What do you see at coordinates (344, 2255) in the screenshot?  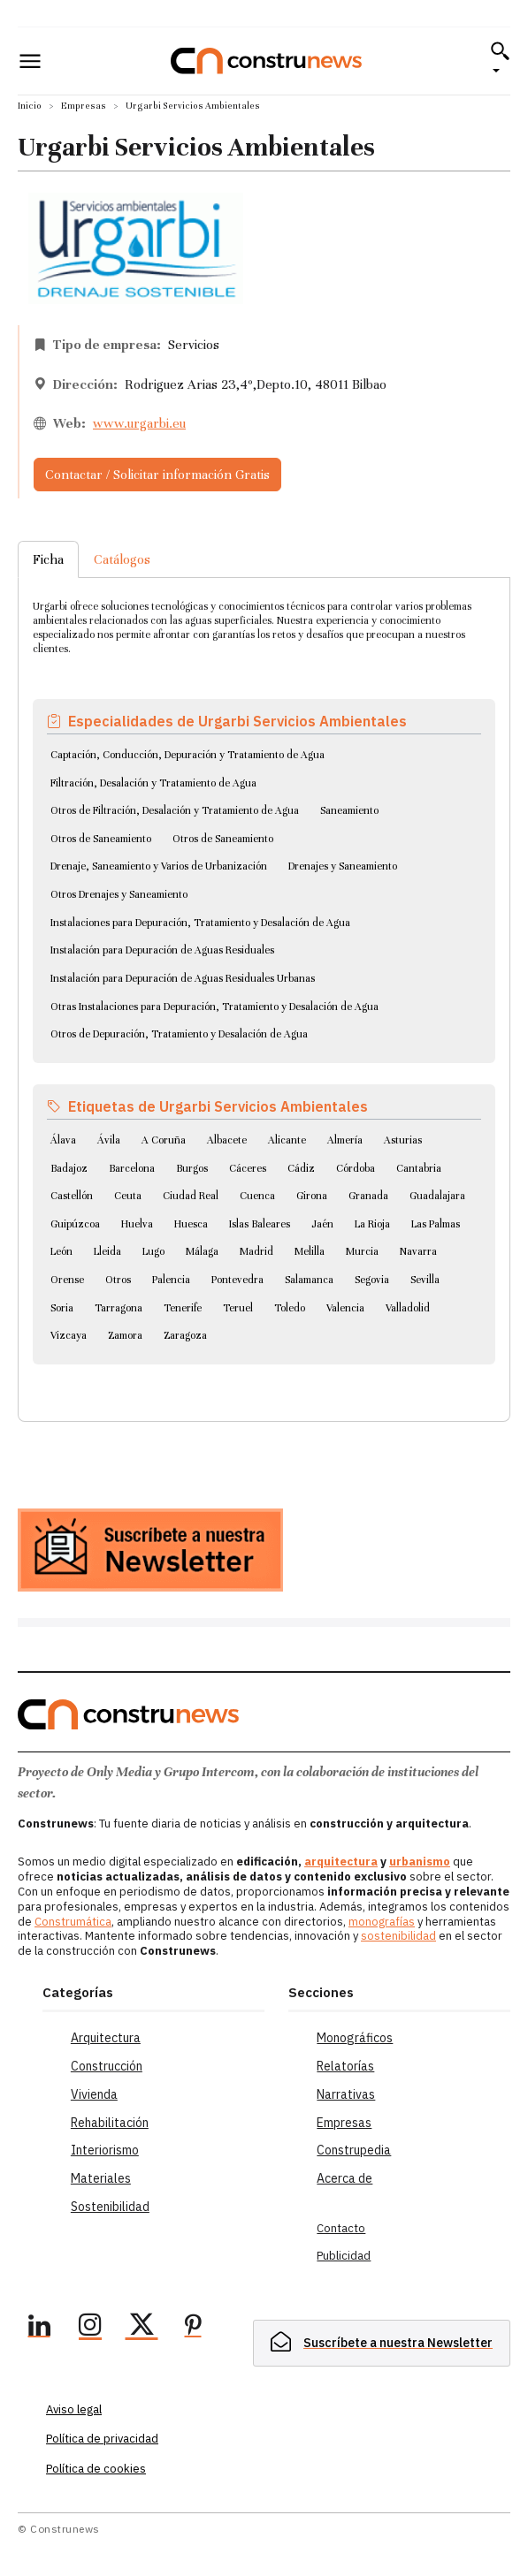 I see `Publicidad` at bounding box center [344, 2255].